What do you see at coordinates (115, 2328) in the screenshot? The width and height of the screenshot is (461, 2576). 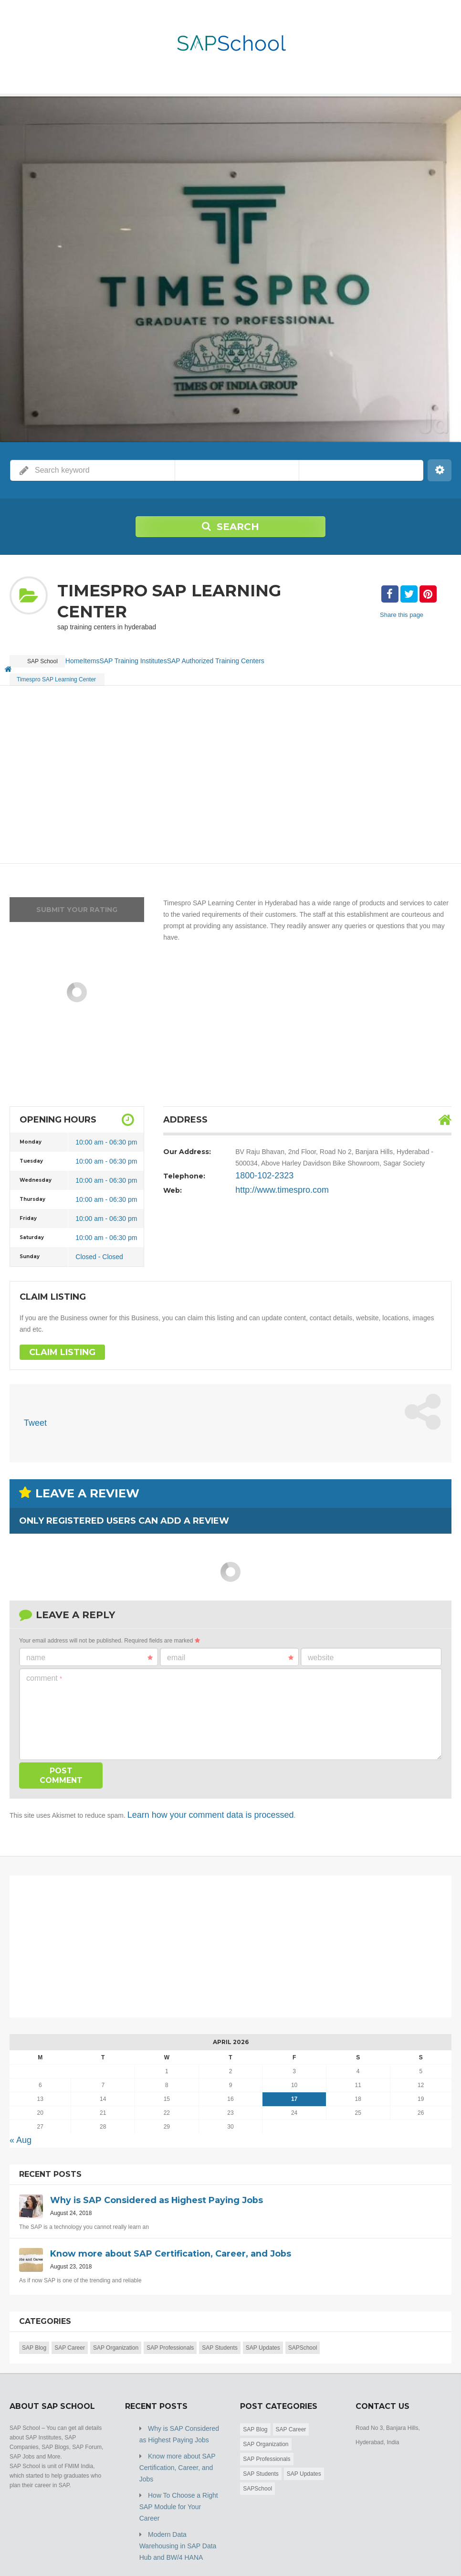 I see `SAP Organization` at bounding box center [115, 2328].